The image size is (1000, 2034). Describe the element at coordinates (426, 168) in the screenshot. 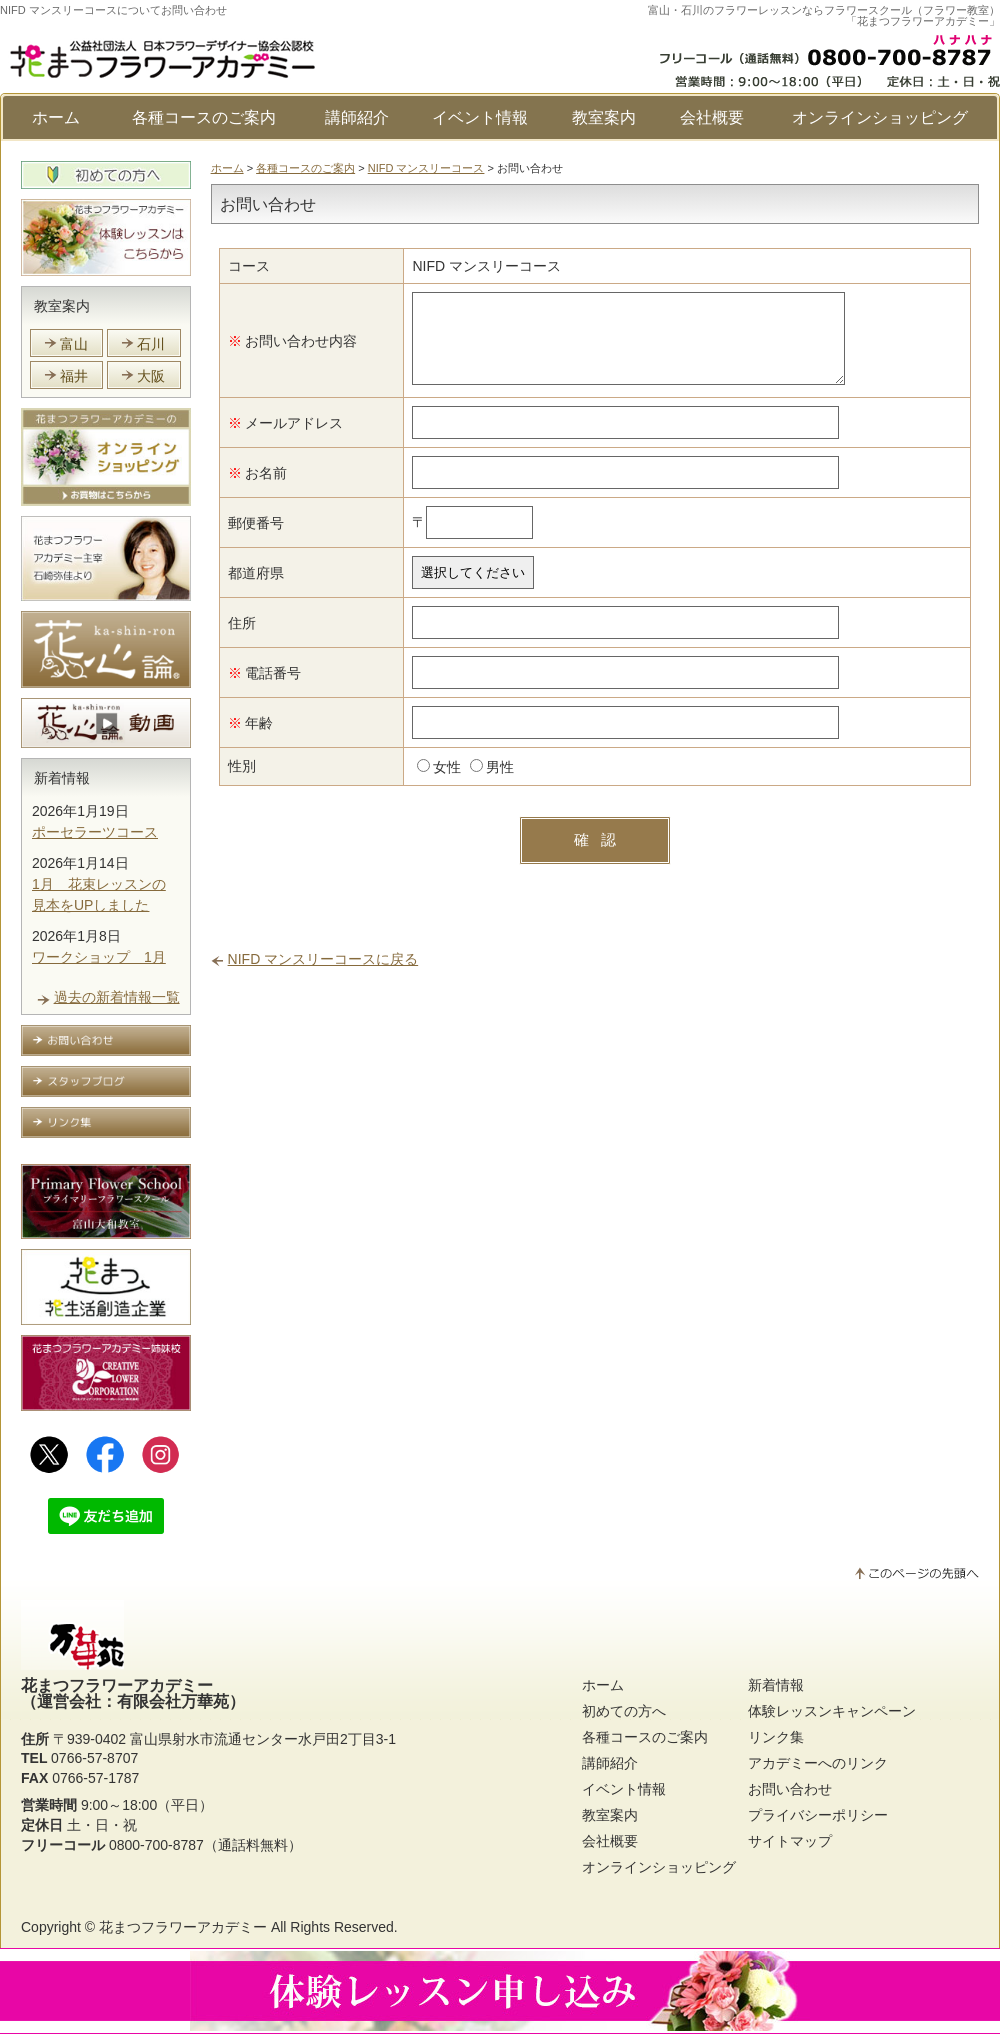

I see `NIFD マンスリーコース` at that location.